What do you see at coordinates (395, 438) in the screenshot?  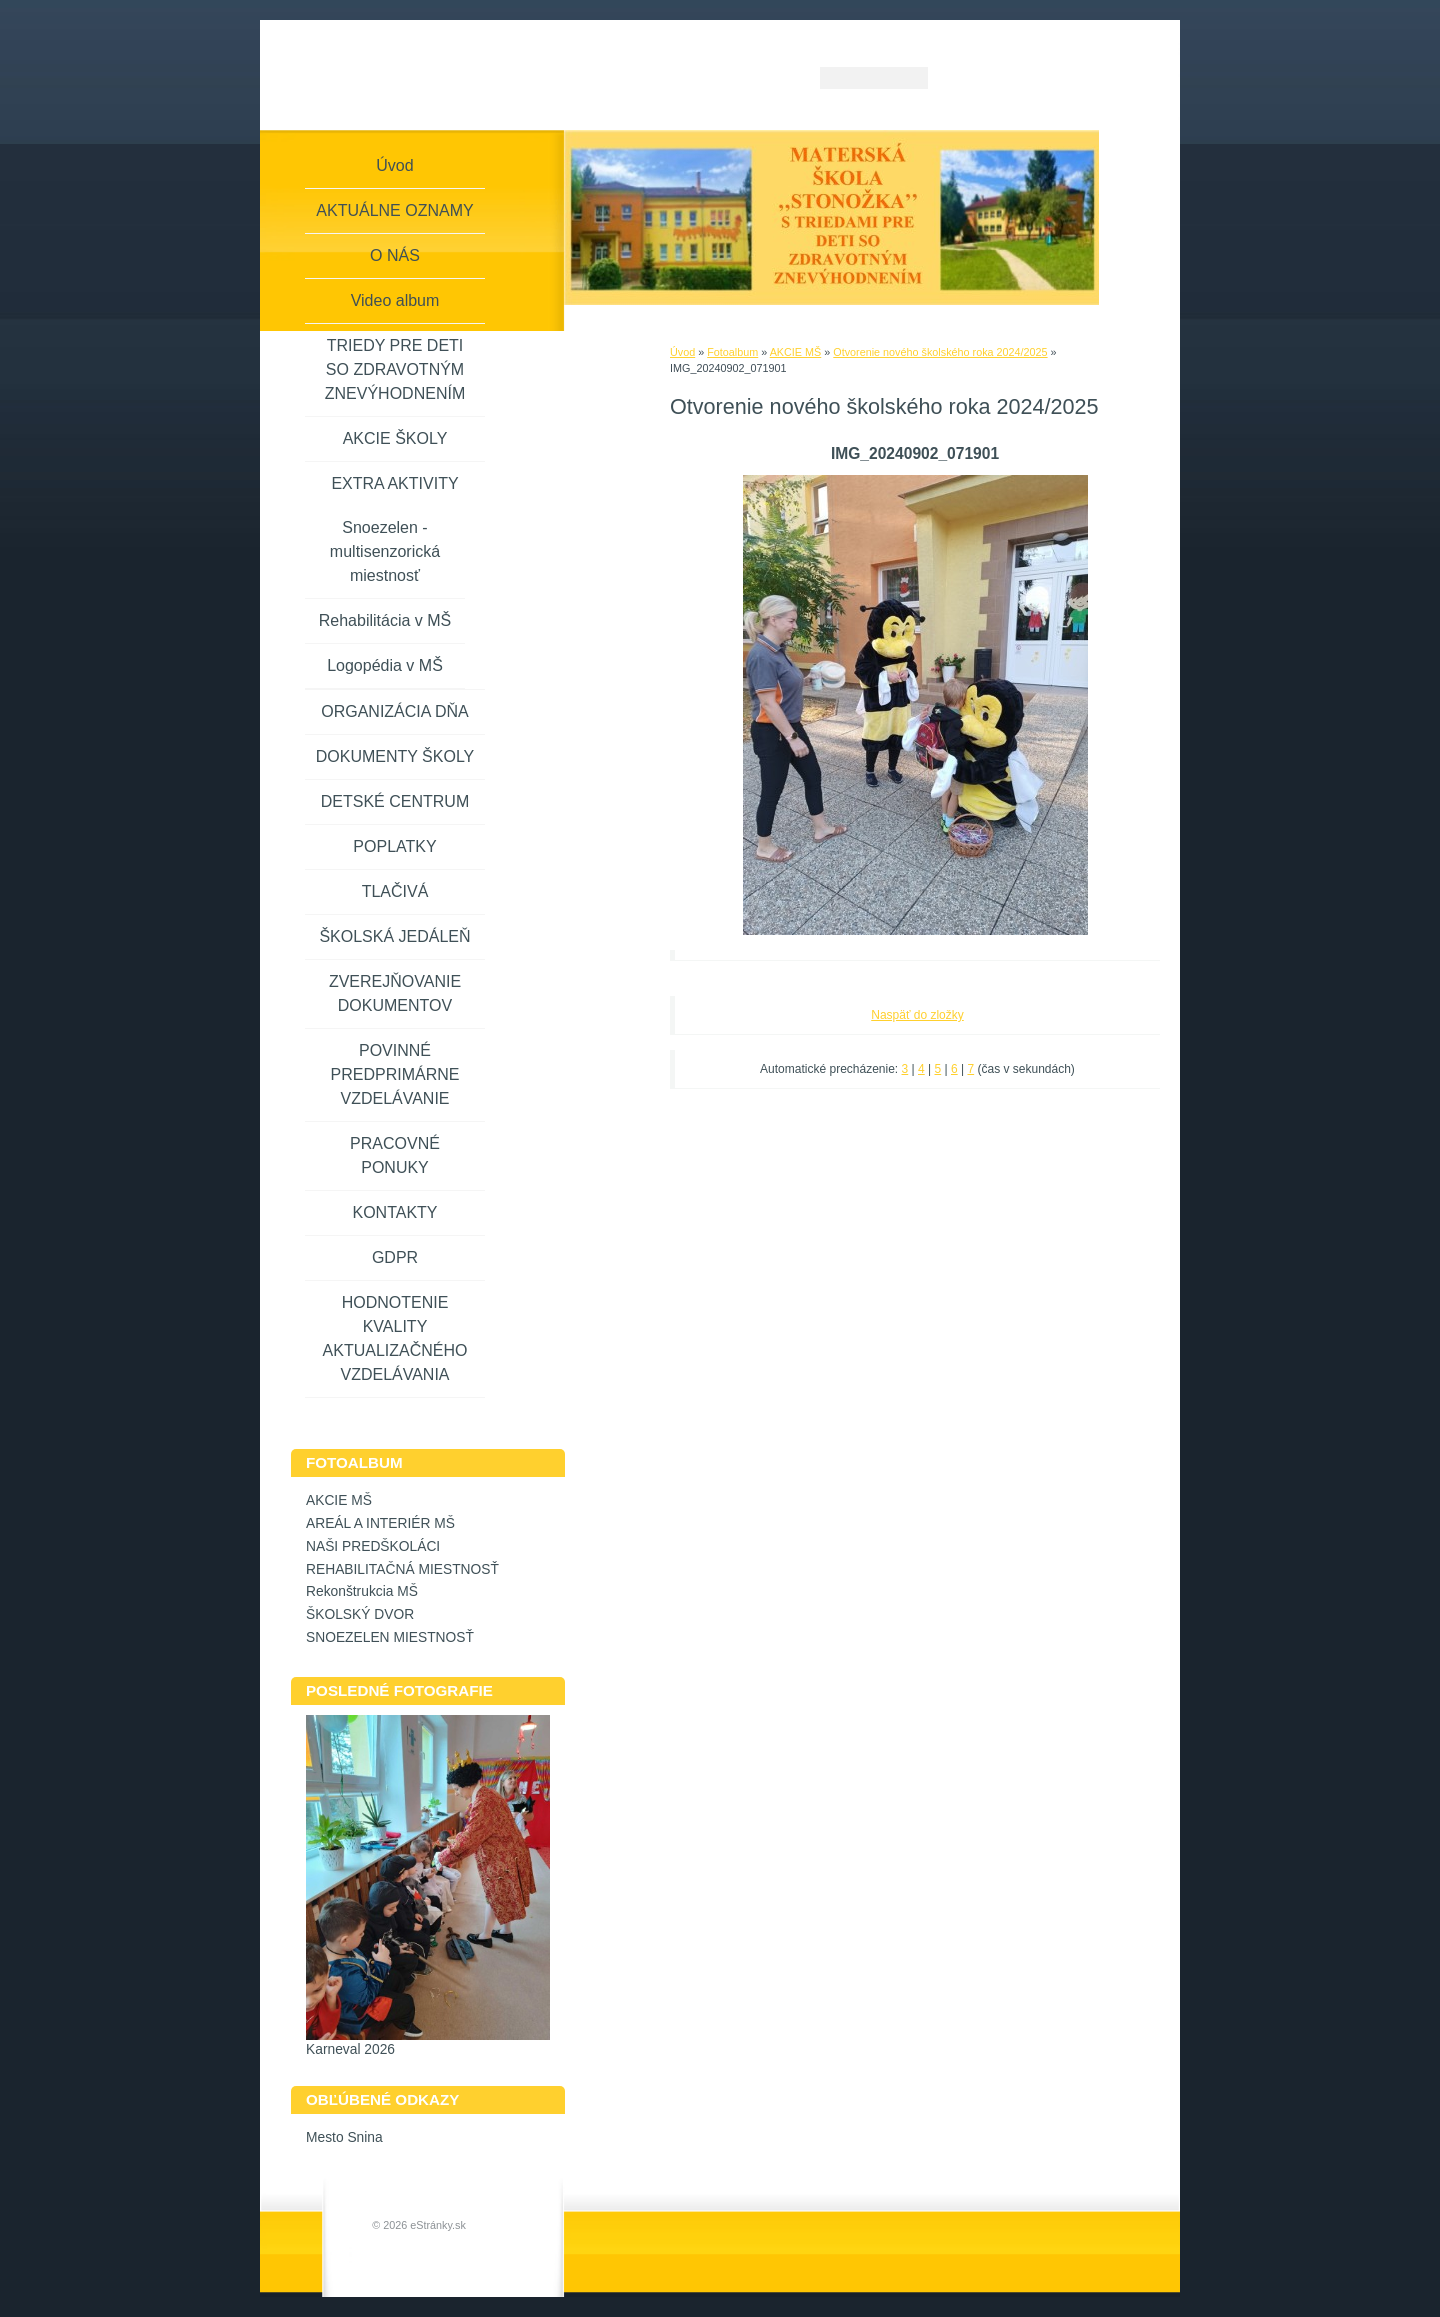 I see `AKCIE ŠKOLY` at bounding box center [395, 438].